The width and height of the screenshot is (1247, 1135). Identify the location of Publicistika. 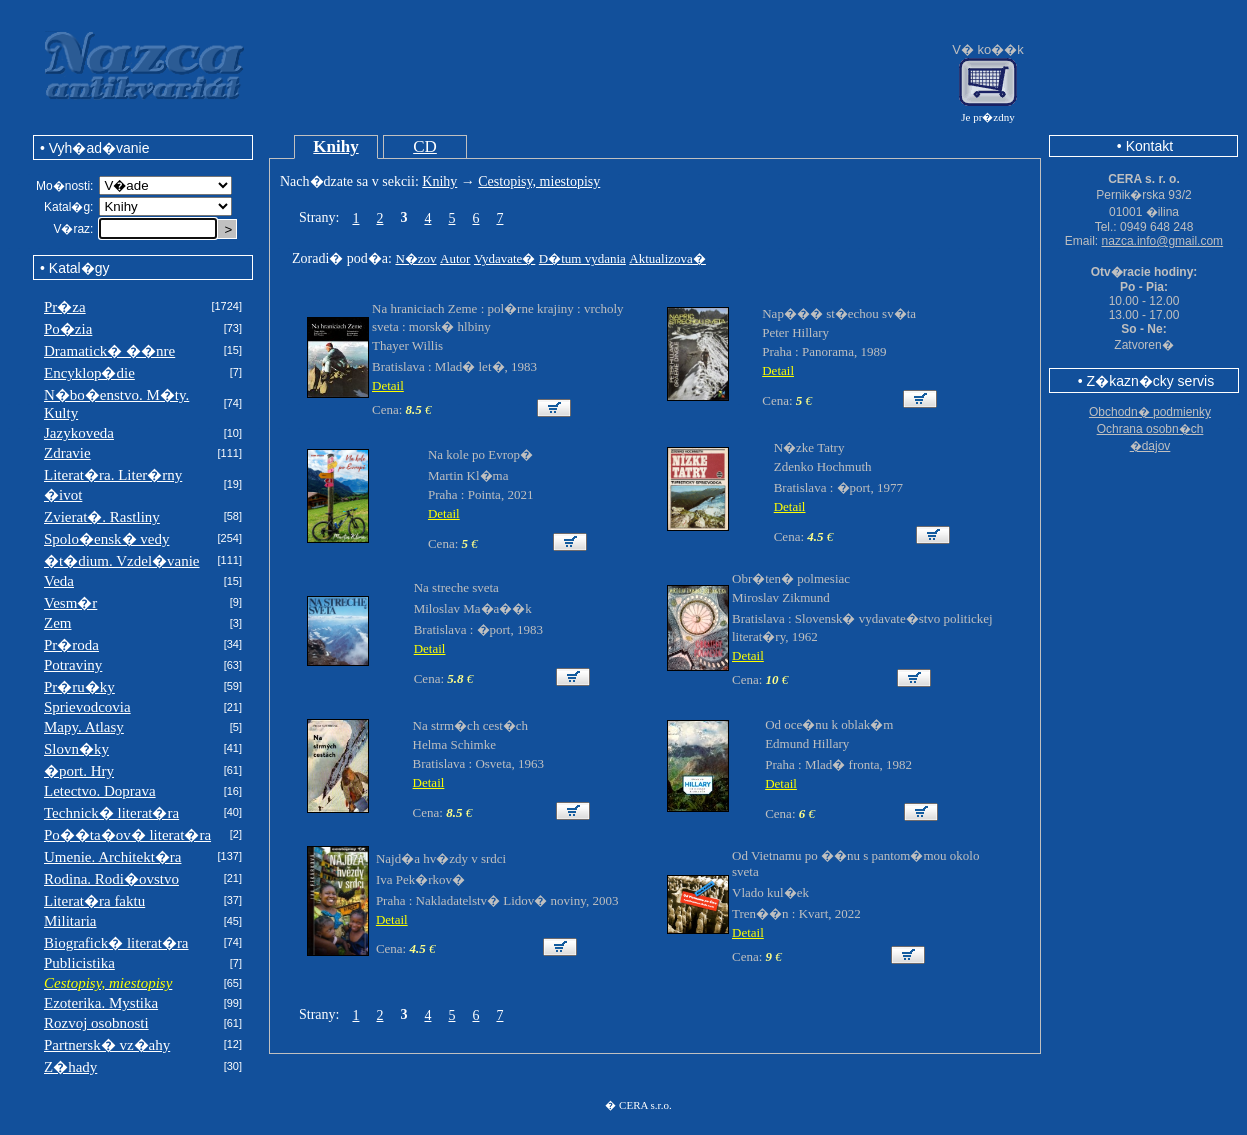
(79, 963).